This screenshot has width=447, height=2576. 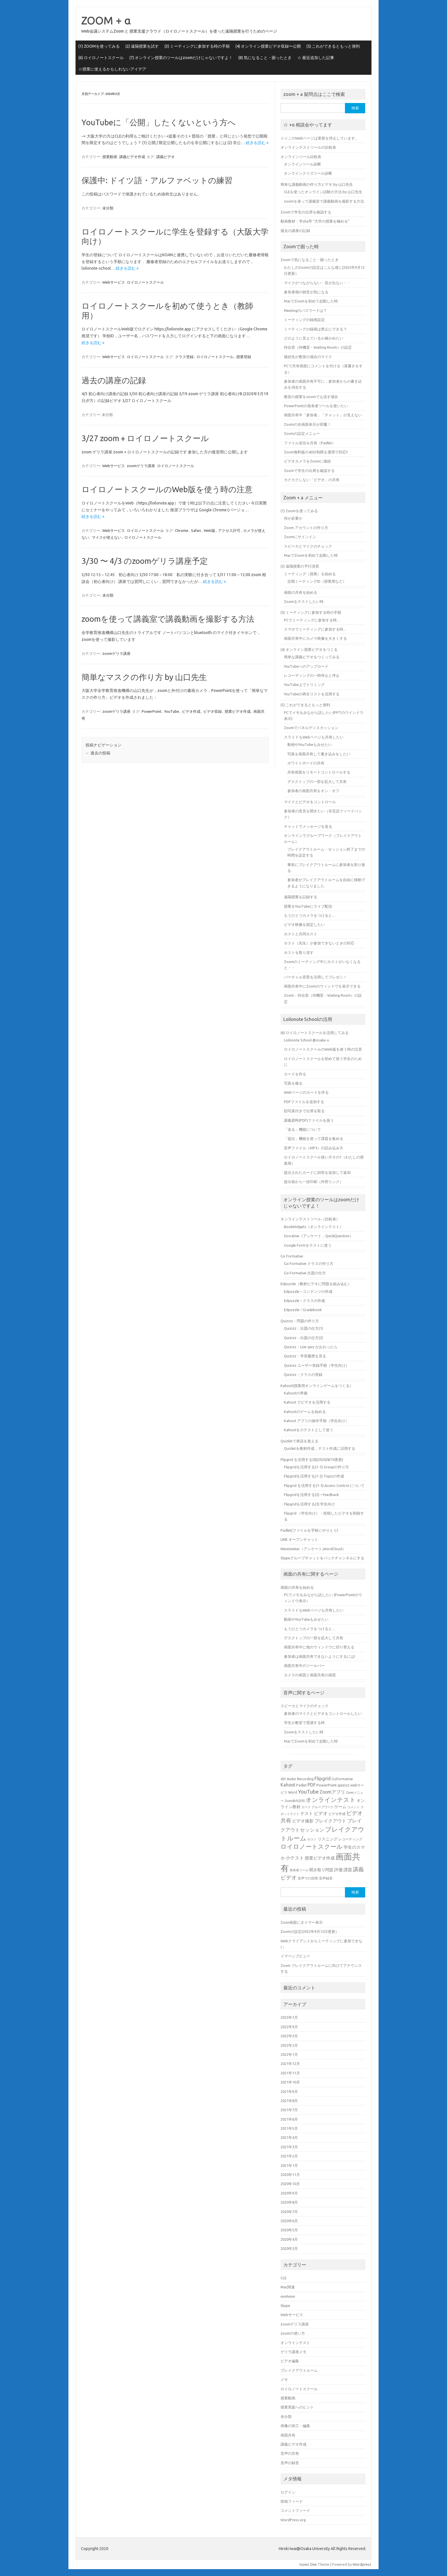 What do you see at coordinates (318, 772) in the screenshot?
I see `共有画面をリモートコントロールする` at bounding box center [318, 772].